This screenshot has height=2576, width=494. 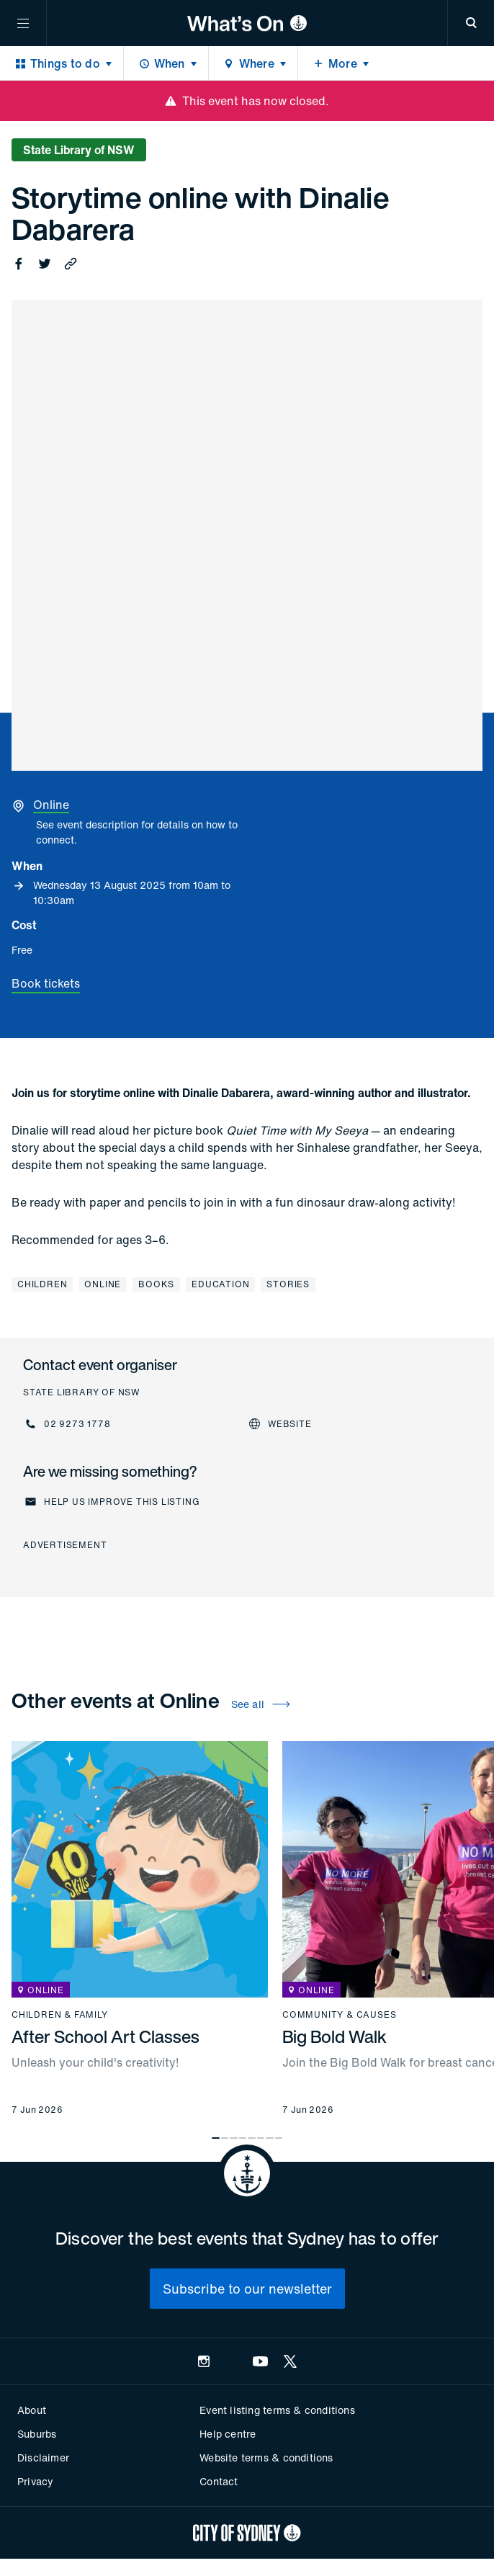 I want to click on Disclaimer, so click(x=43, y=2457).